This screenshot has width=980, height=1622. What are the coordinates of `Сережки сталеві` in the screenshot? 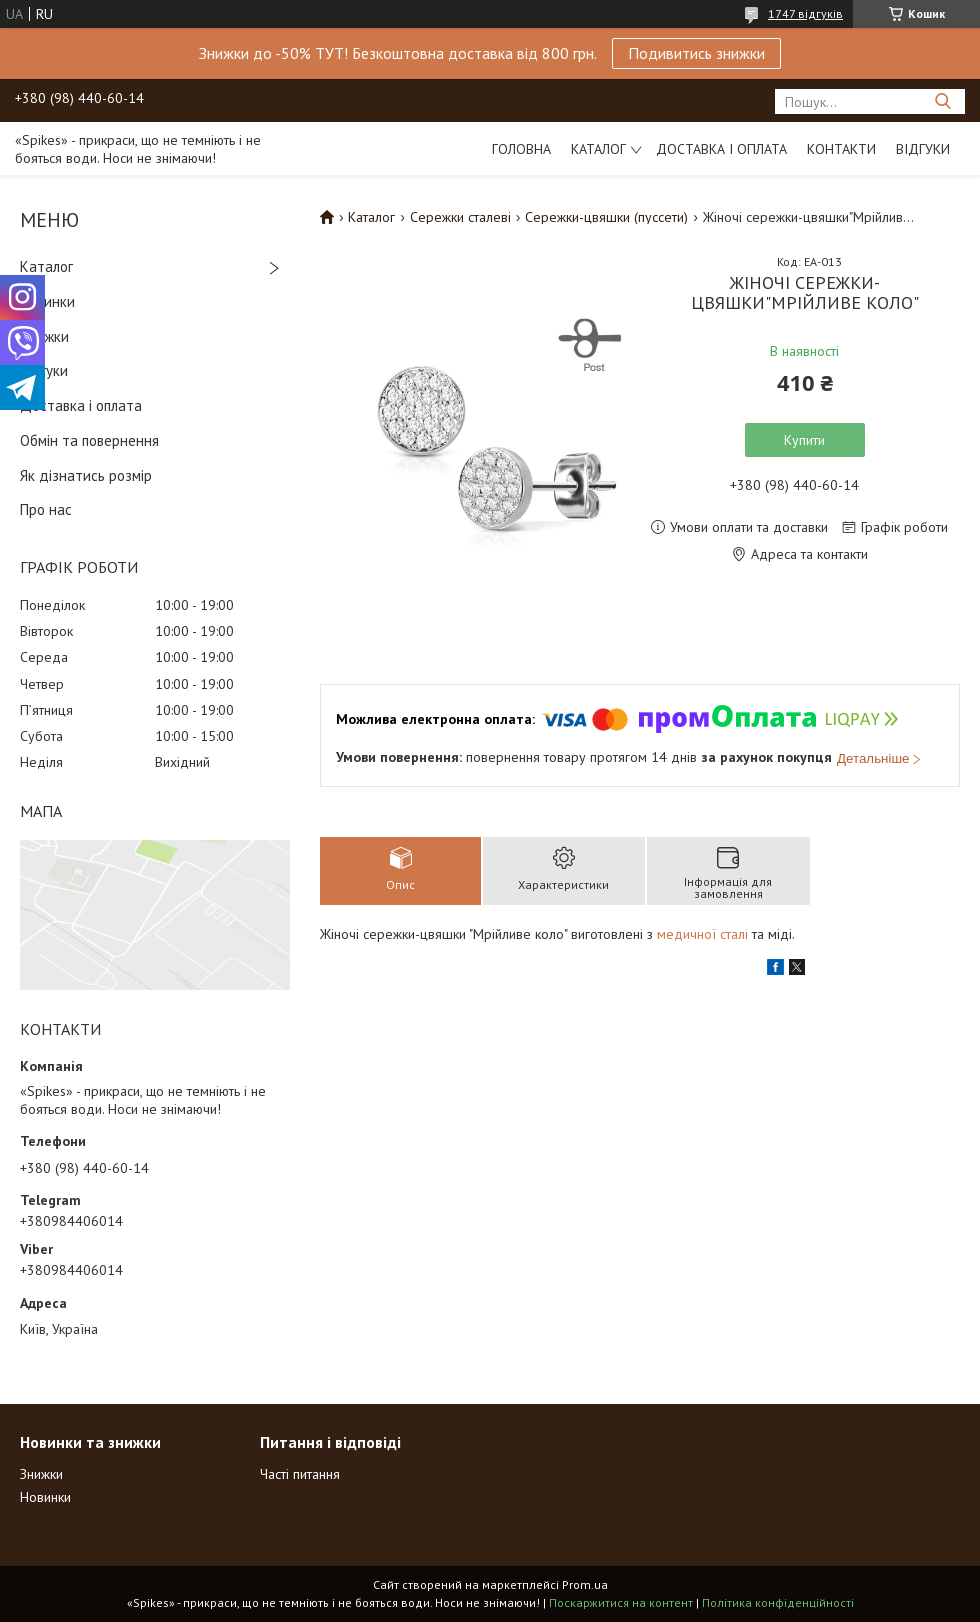 It's located at (460, 217).